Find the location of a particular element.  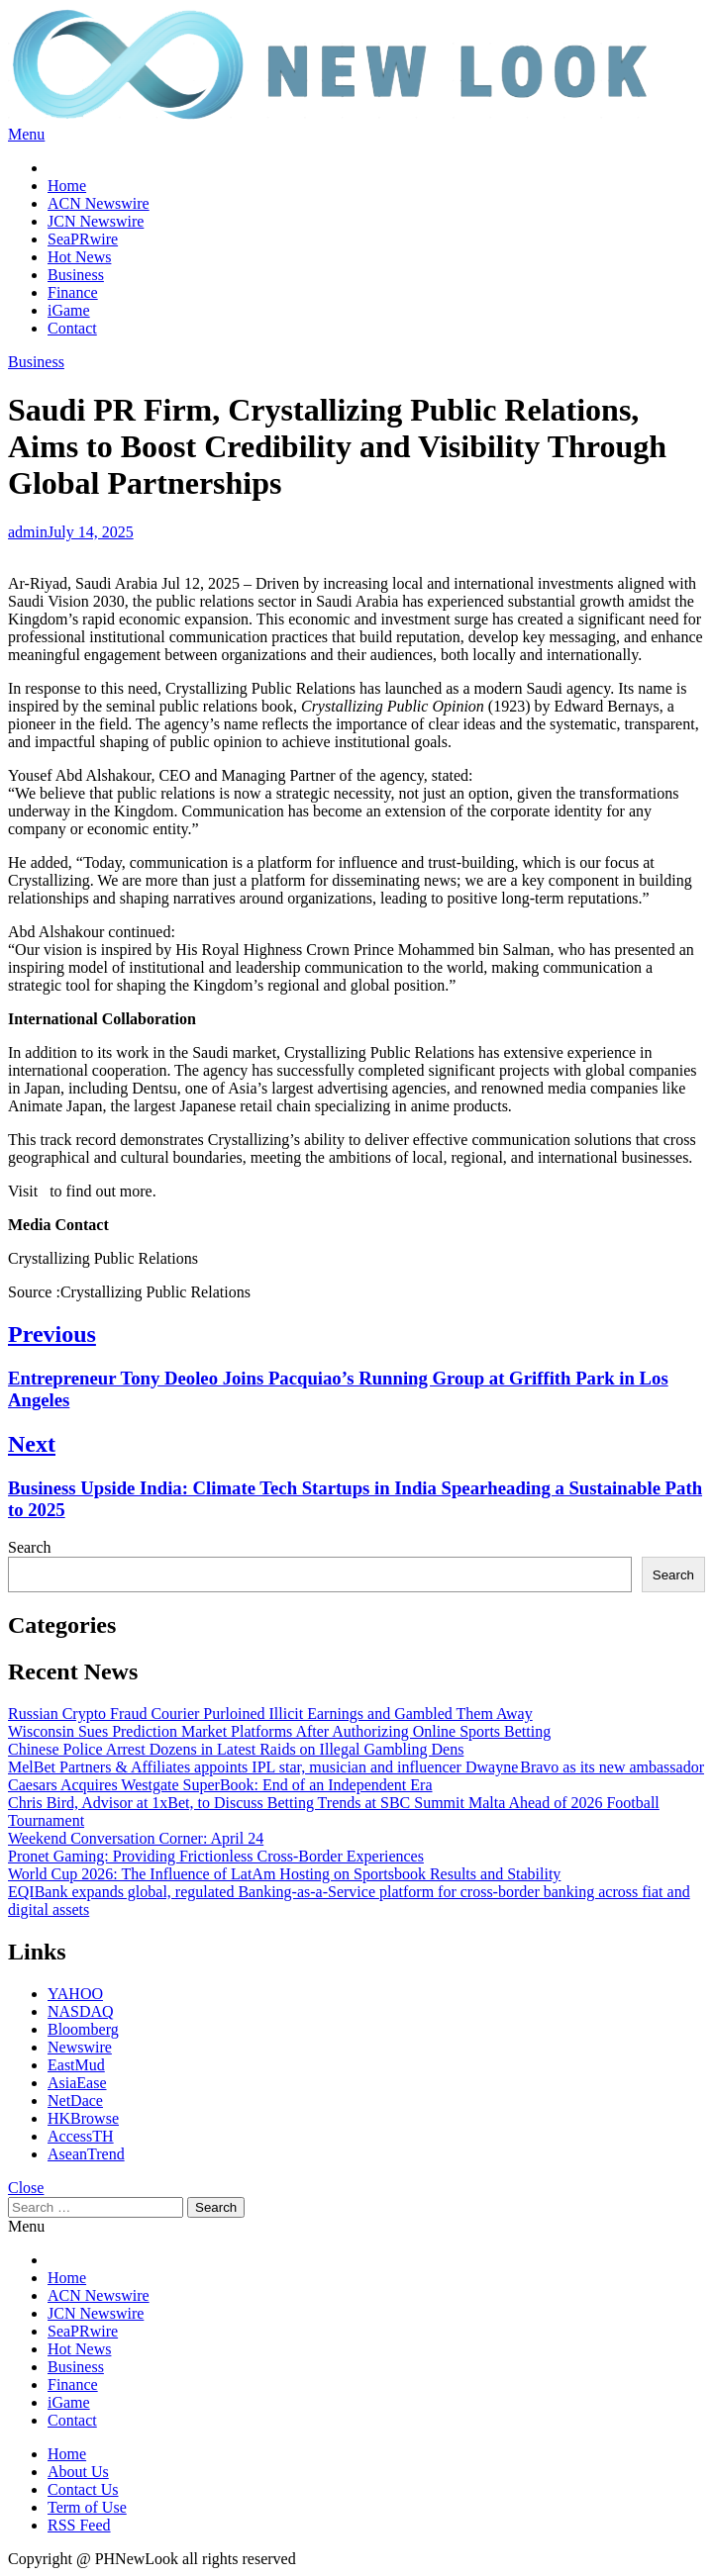

admin is located at coordinates (28, 532).